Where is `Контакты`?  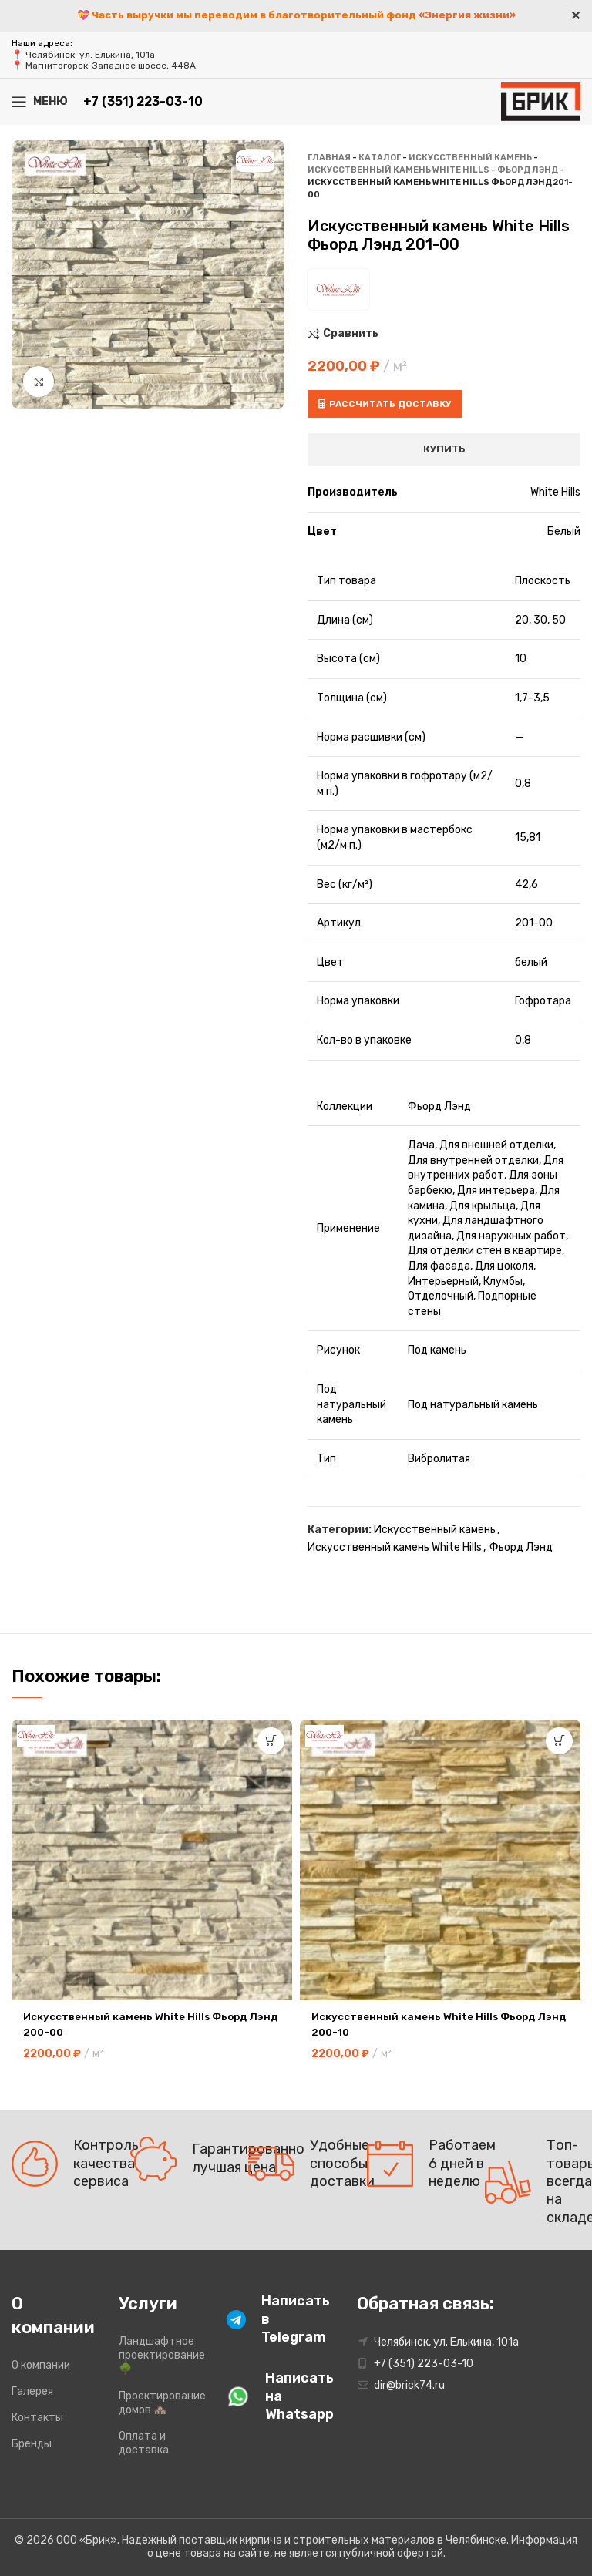 Контакты is located at coordinates (37, 2417).